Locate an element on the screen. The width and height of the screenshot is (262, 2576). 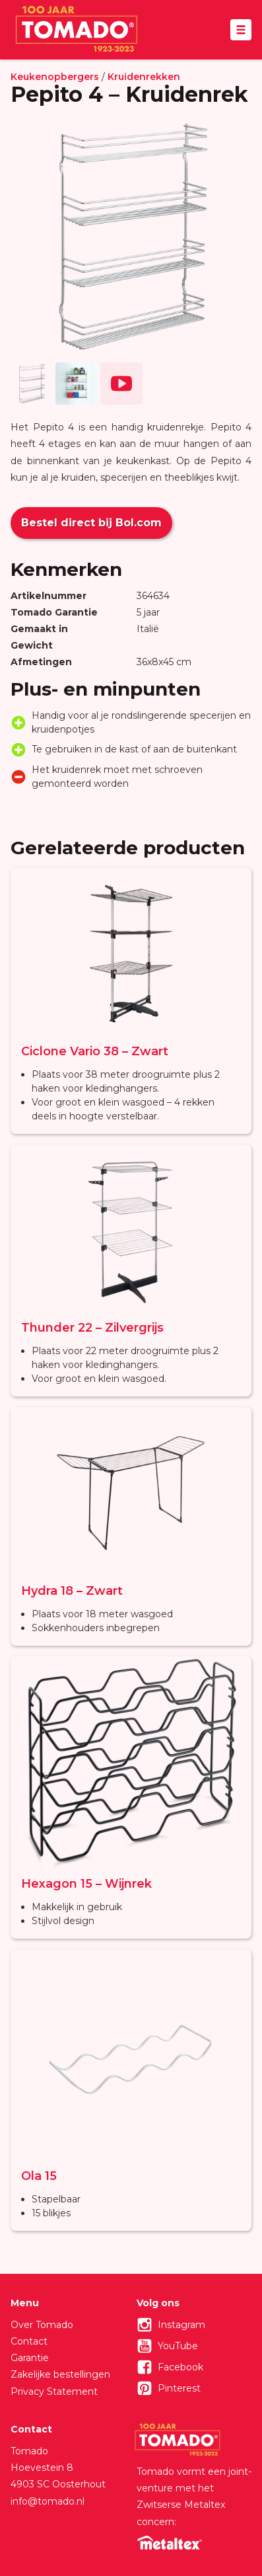
Thunder 22 – Zilvergrijs is located at coordinates (92, 1327).